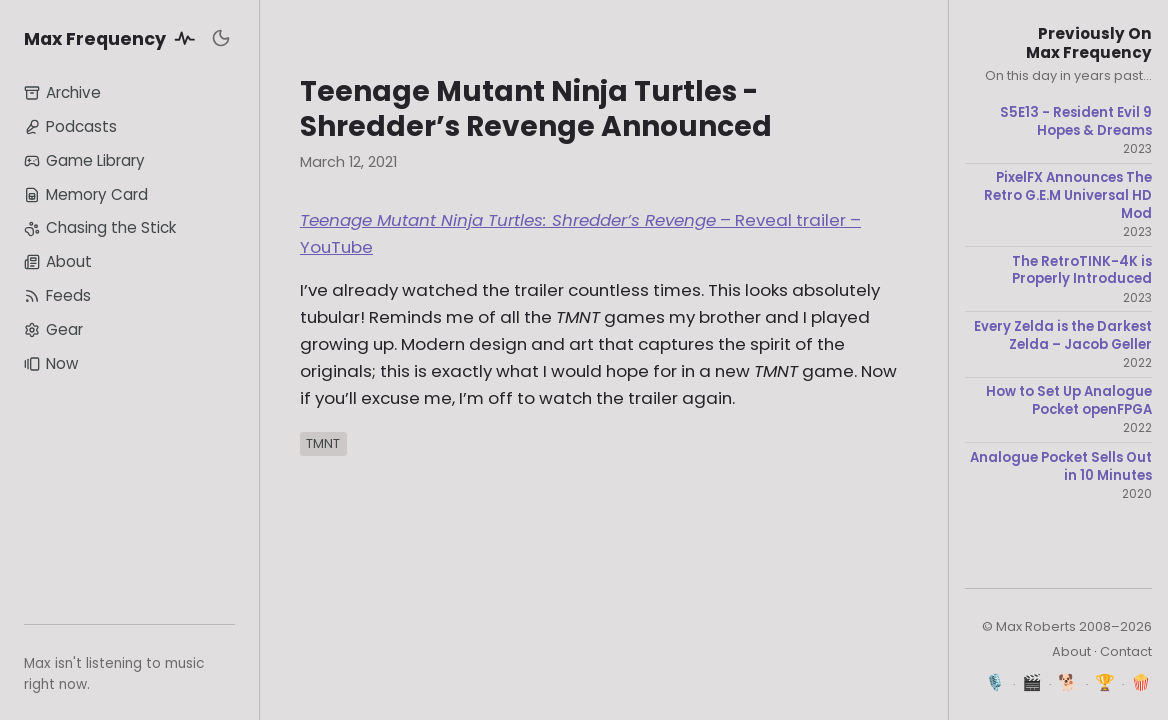 The height and width of the screenshot is (720, 1168). What do you see at coordinates (113, 38) in the screenshot?
I see `Max Frequency` at bounding box center [113, 38].